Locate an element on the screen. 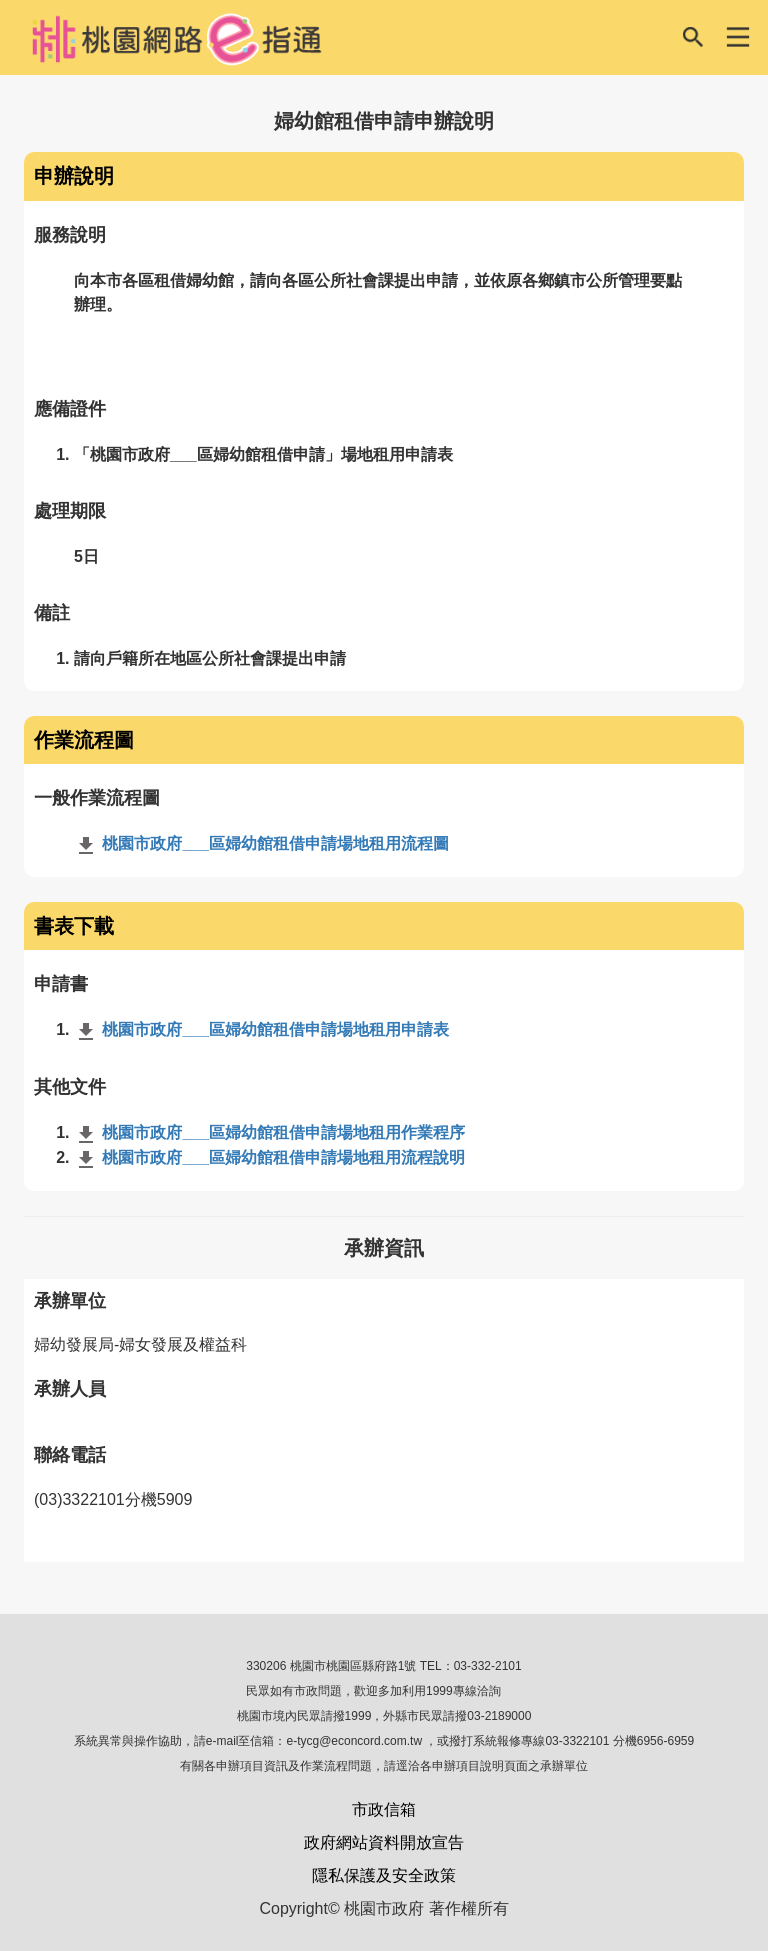 This screenshot has height=1951, width=768. 桃園市政府___區婦幼館租借申請場地租用申請表 is located at coordinates (261, 1029).